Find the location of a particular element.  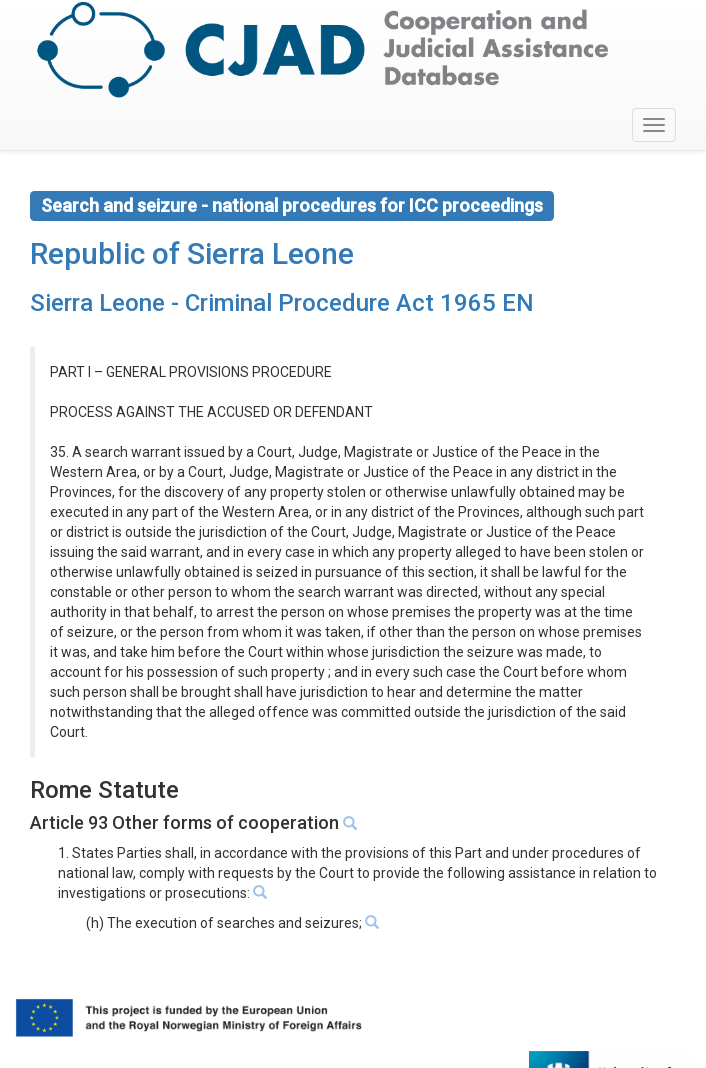

Republic of Sierra Leone is located at coordinates (192, 253).